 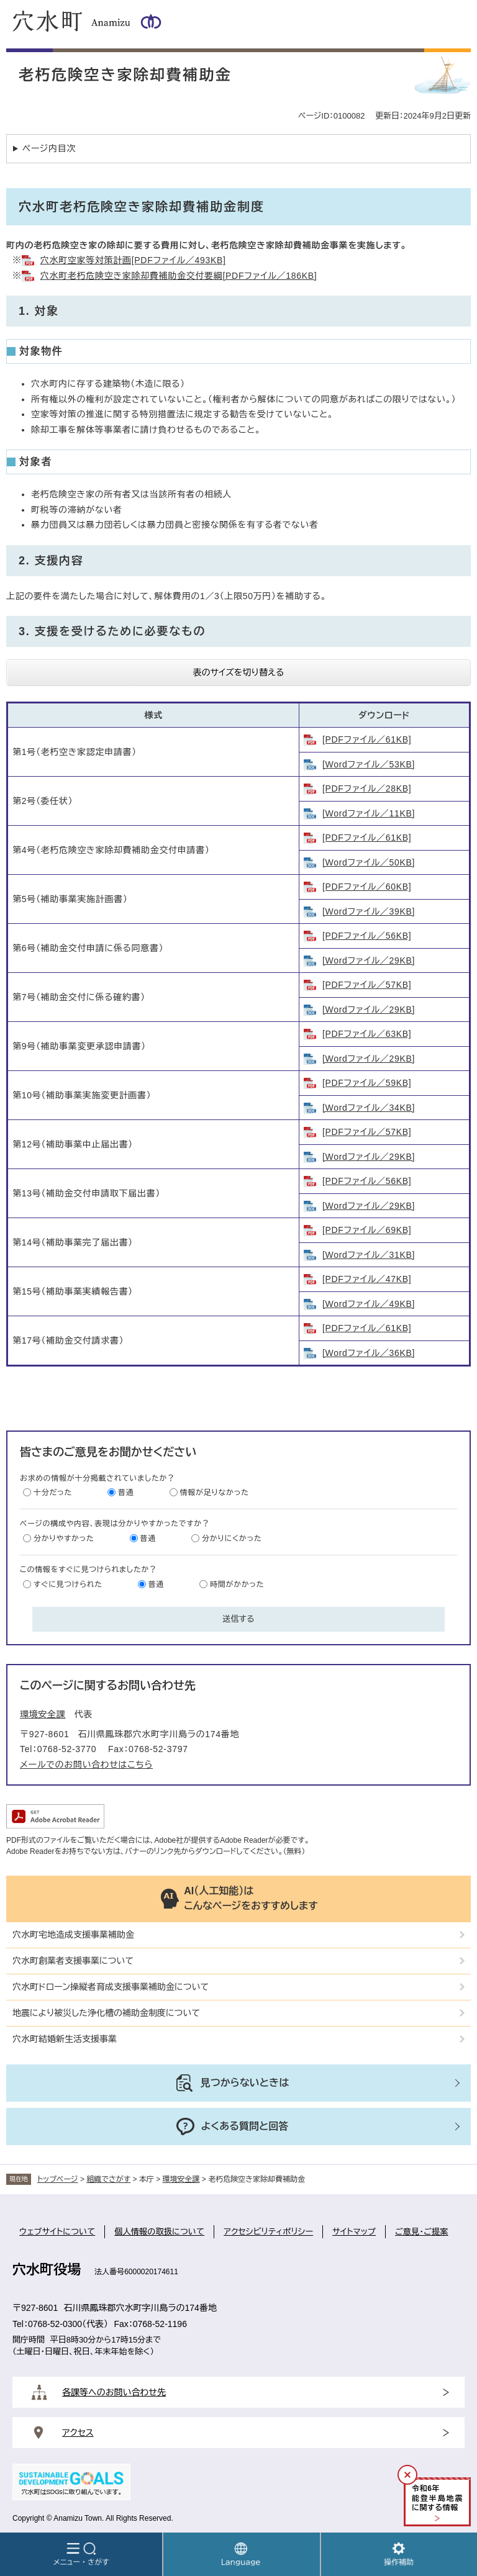 What do you see at coordinates (43, 1714) in the screenshot?
I see `環境安全課` at bounding box center [43, 1714].